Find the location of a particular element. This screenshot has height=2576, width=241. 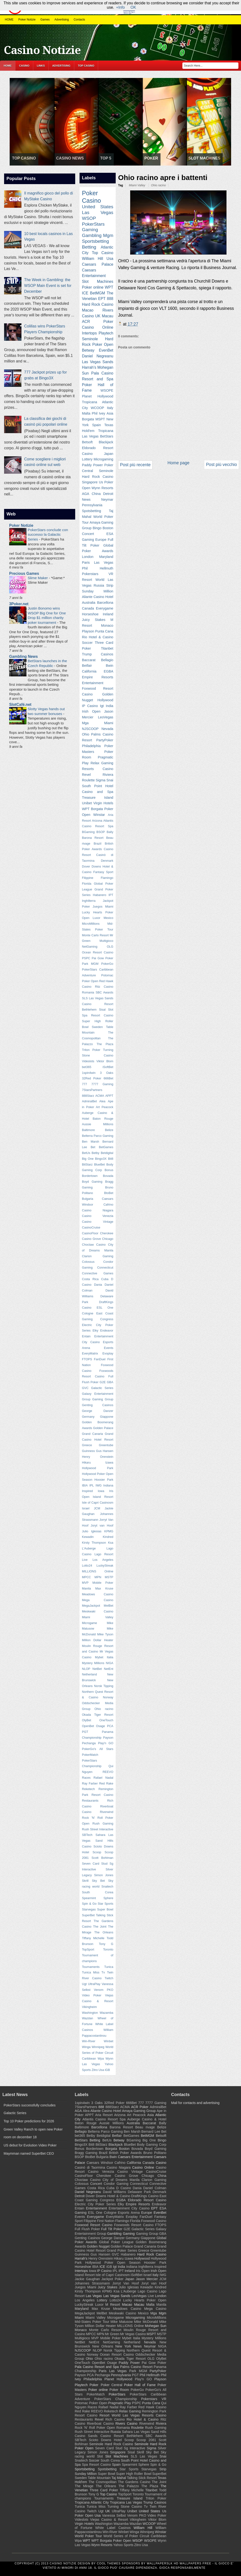

Betfair is located at coordinates (87, 665).